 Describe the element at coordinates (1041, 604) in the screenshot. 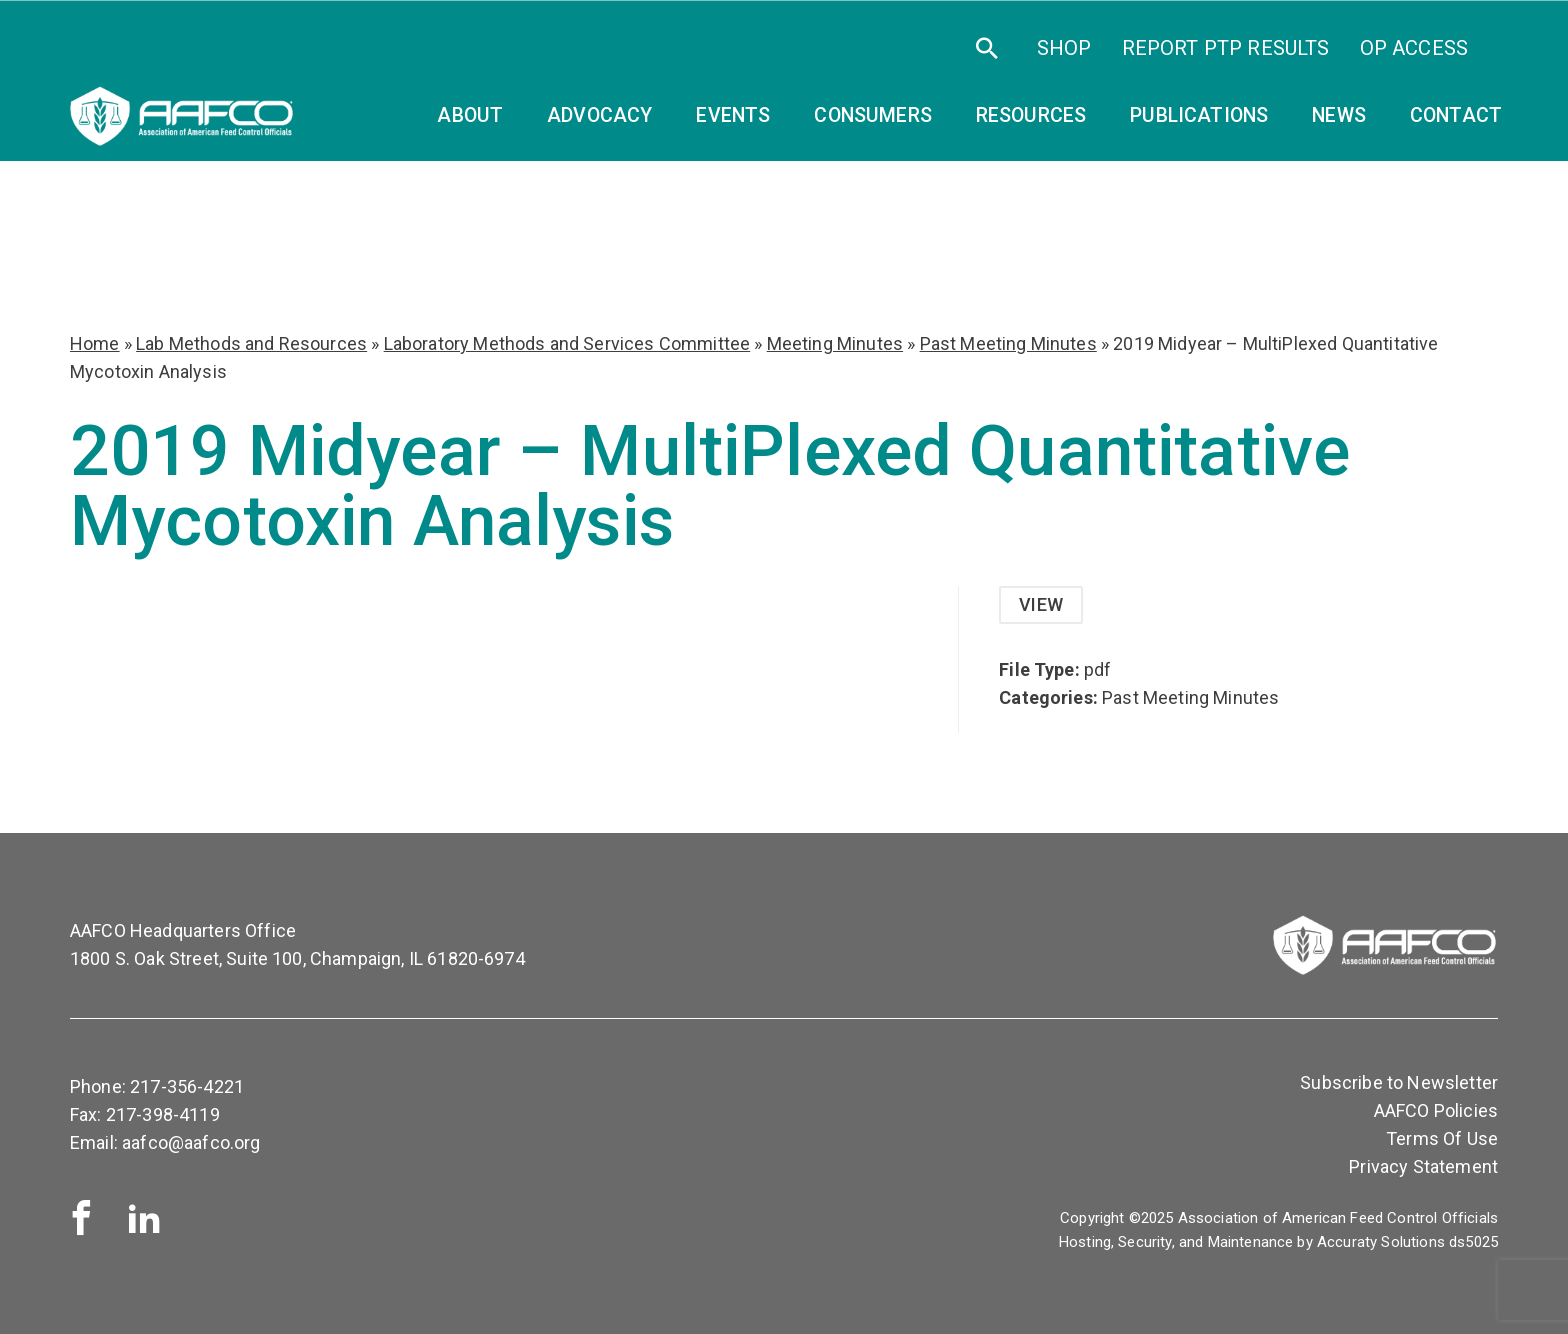

I see `View` at that location.